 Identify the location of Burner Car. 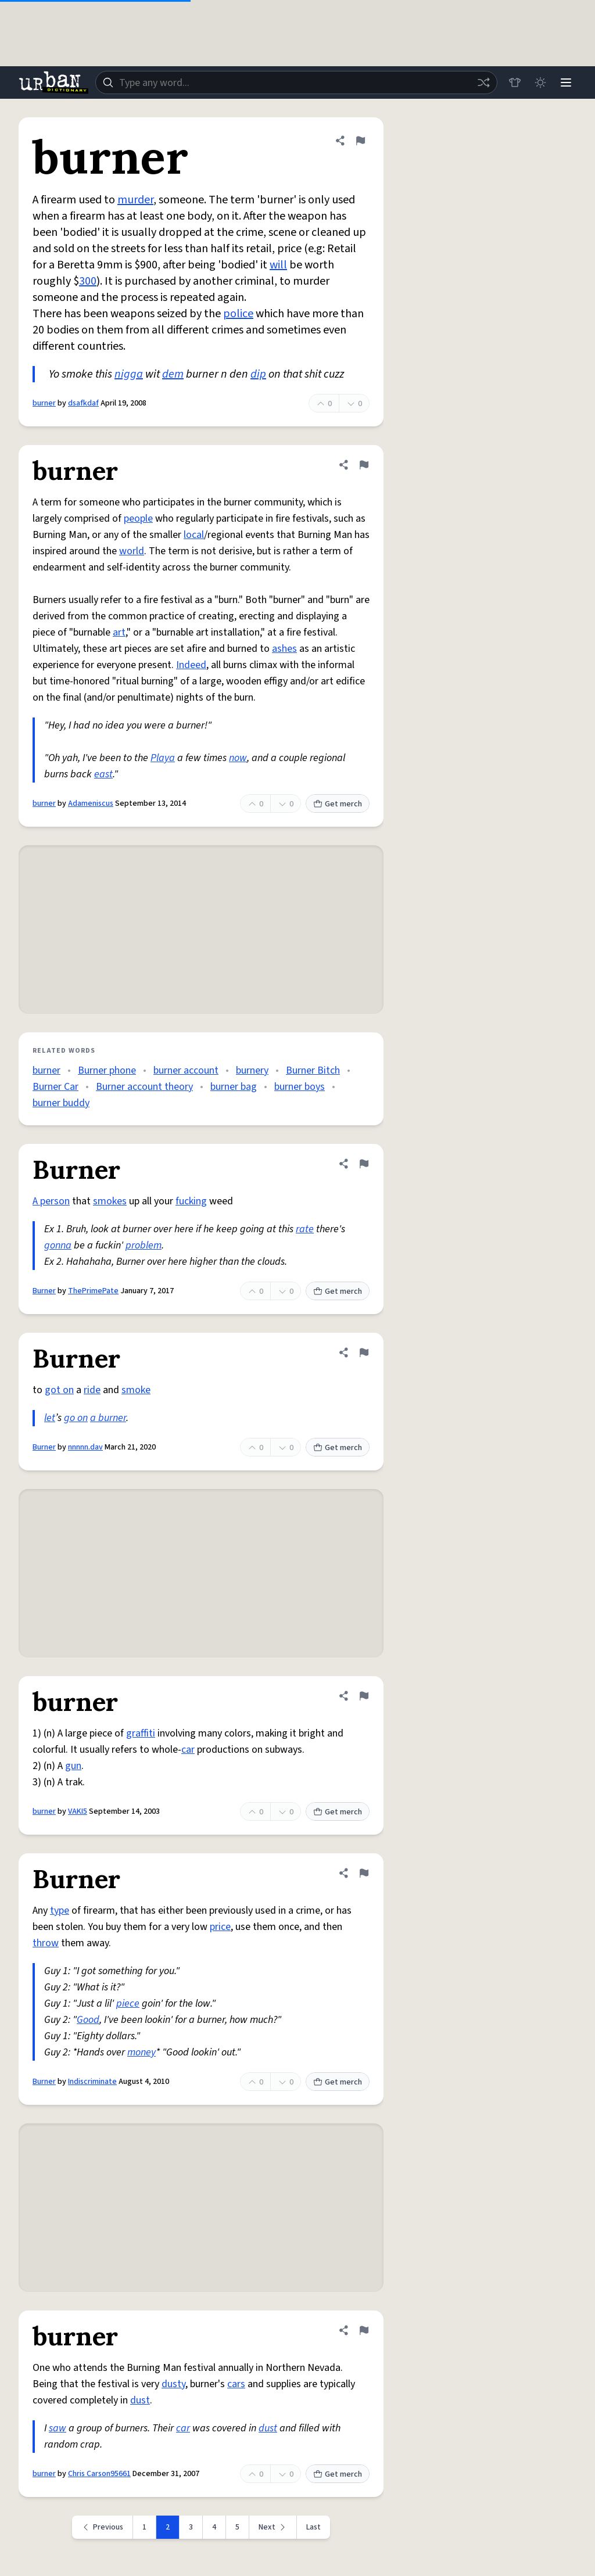
(55, 1086).